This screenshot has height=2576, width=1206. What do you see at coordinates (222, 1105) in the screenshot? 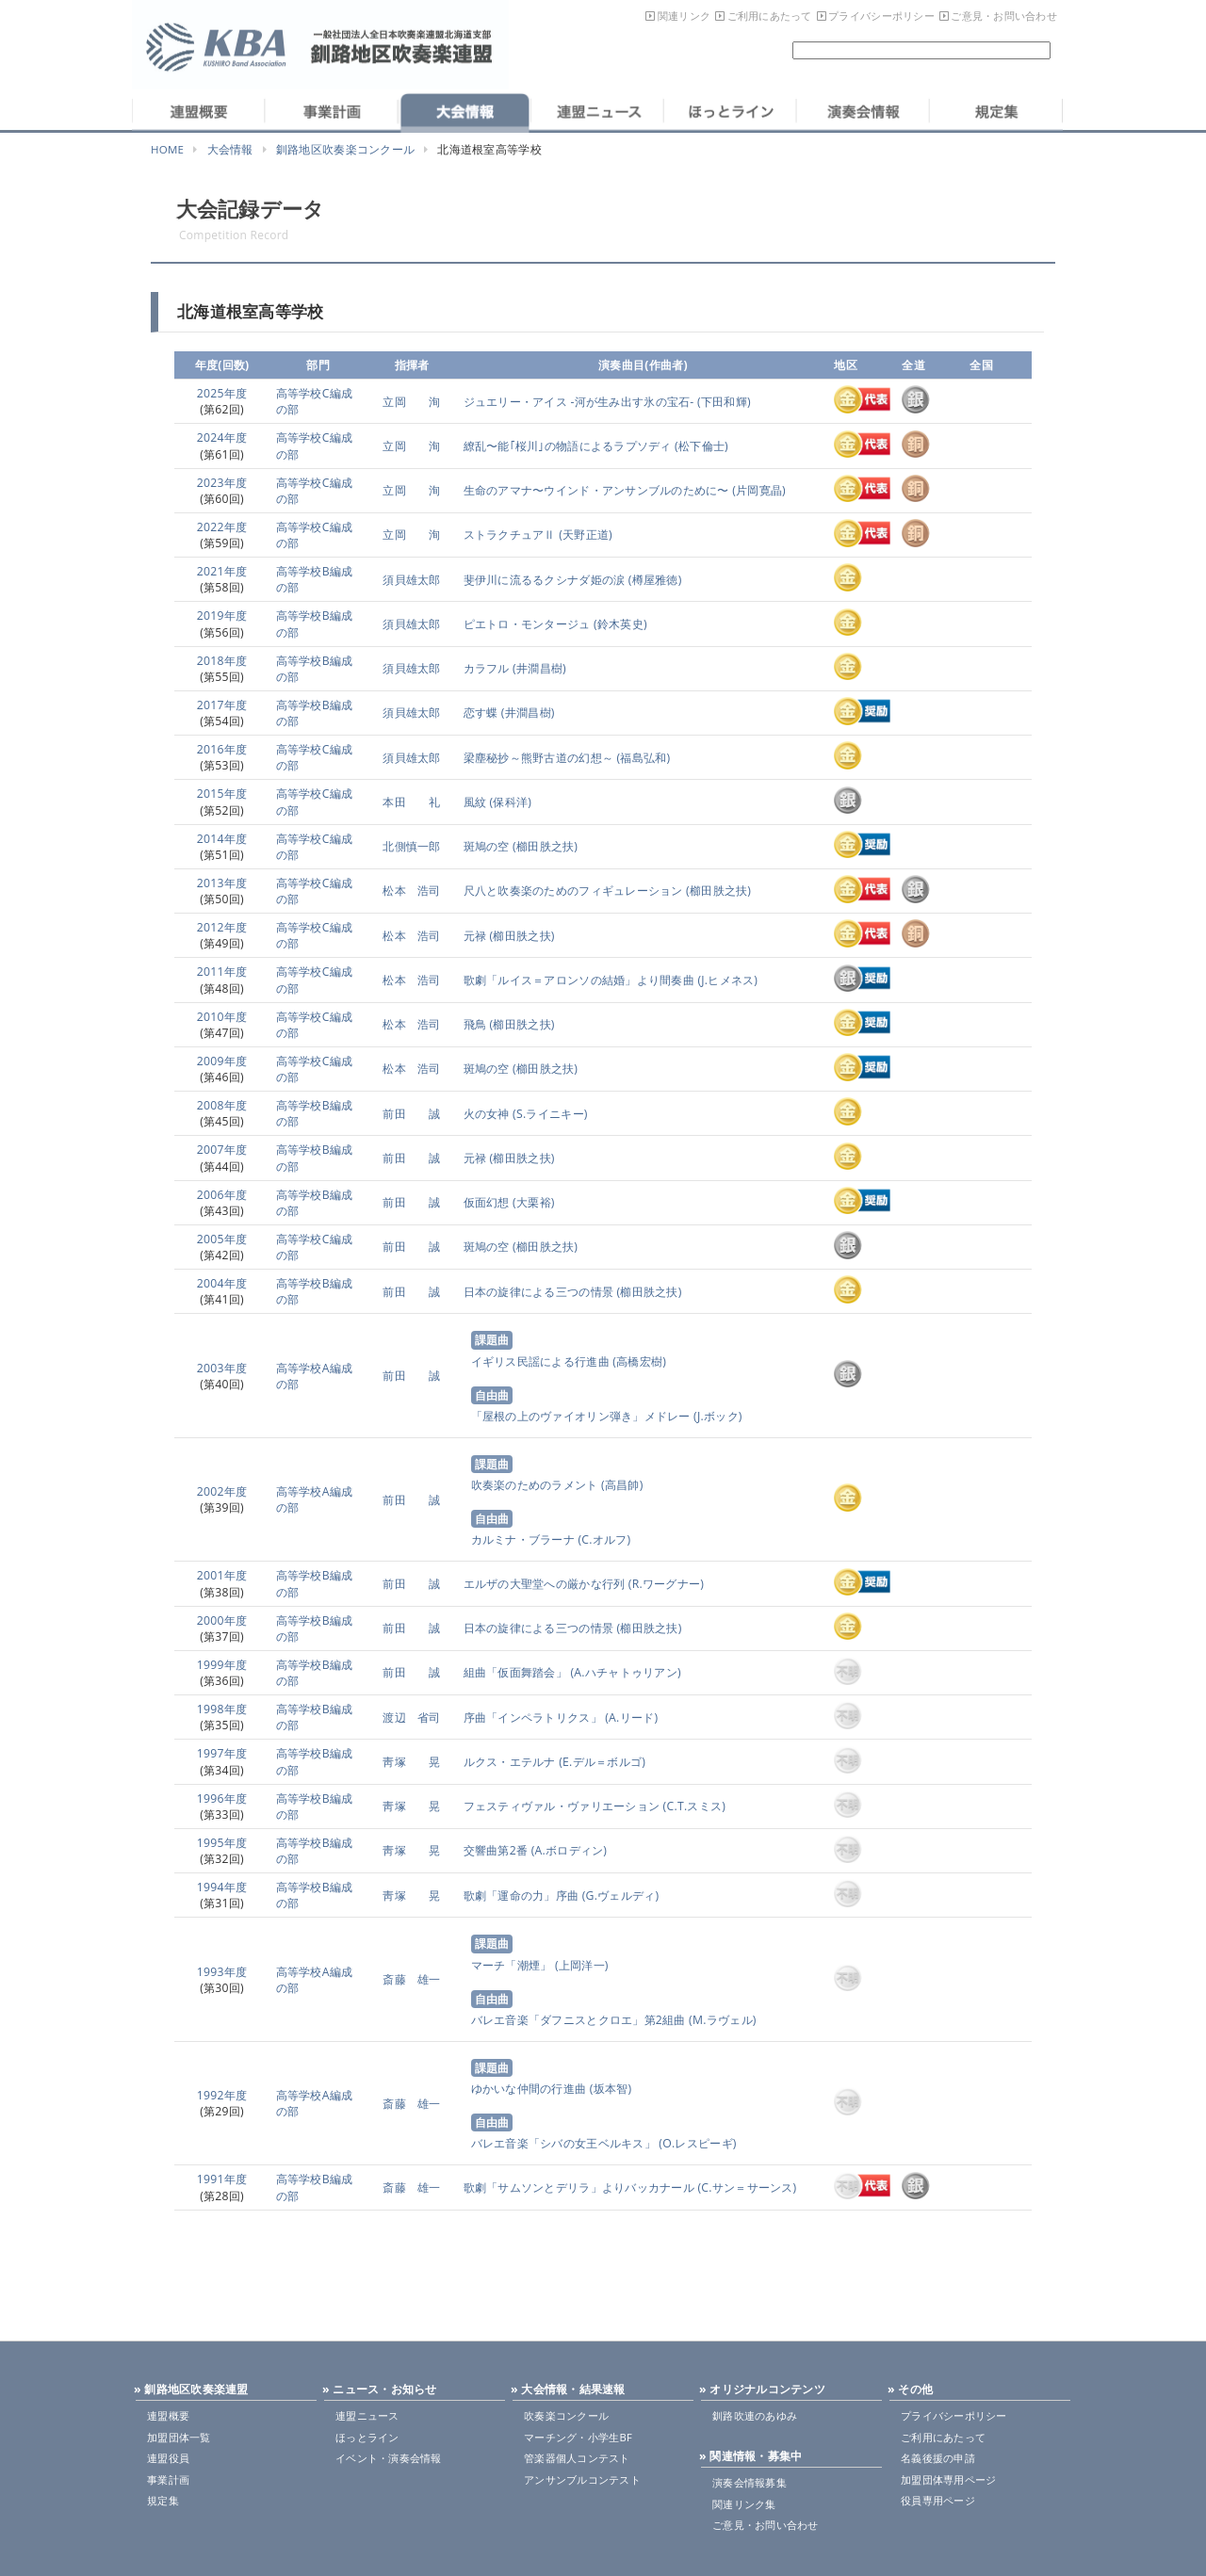
I see `2008年度` at bounding box center [222, 1105].